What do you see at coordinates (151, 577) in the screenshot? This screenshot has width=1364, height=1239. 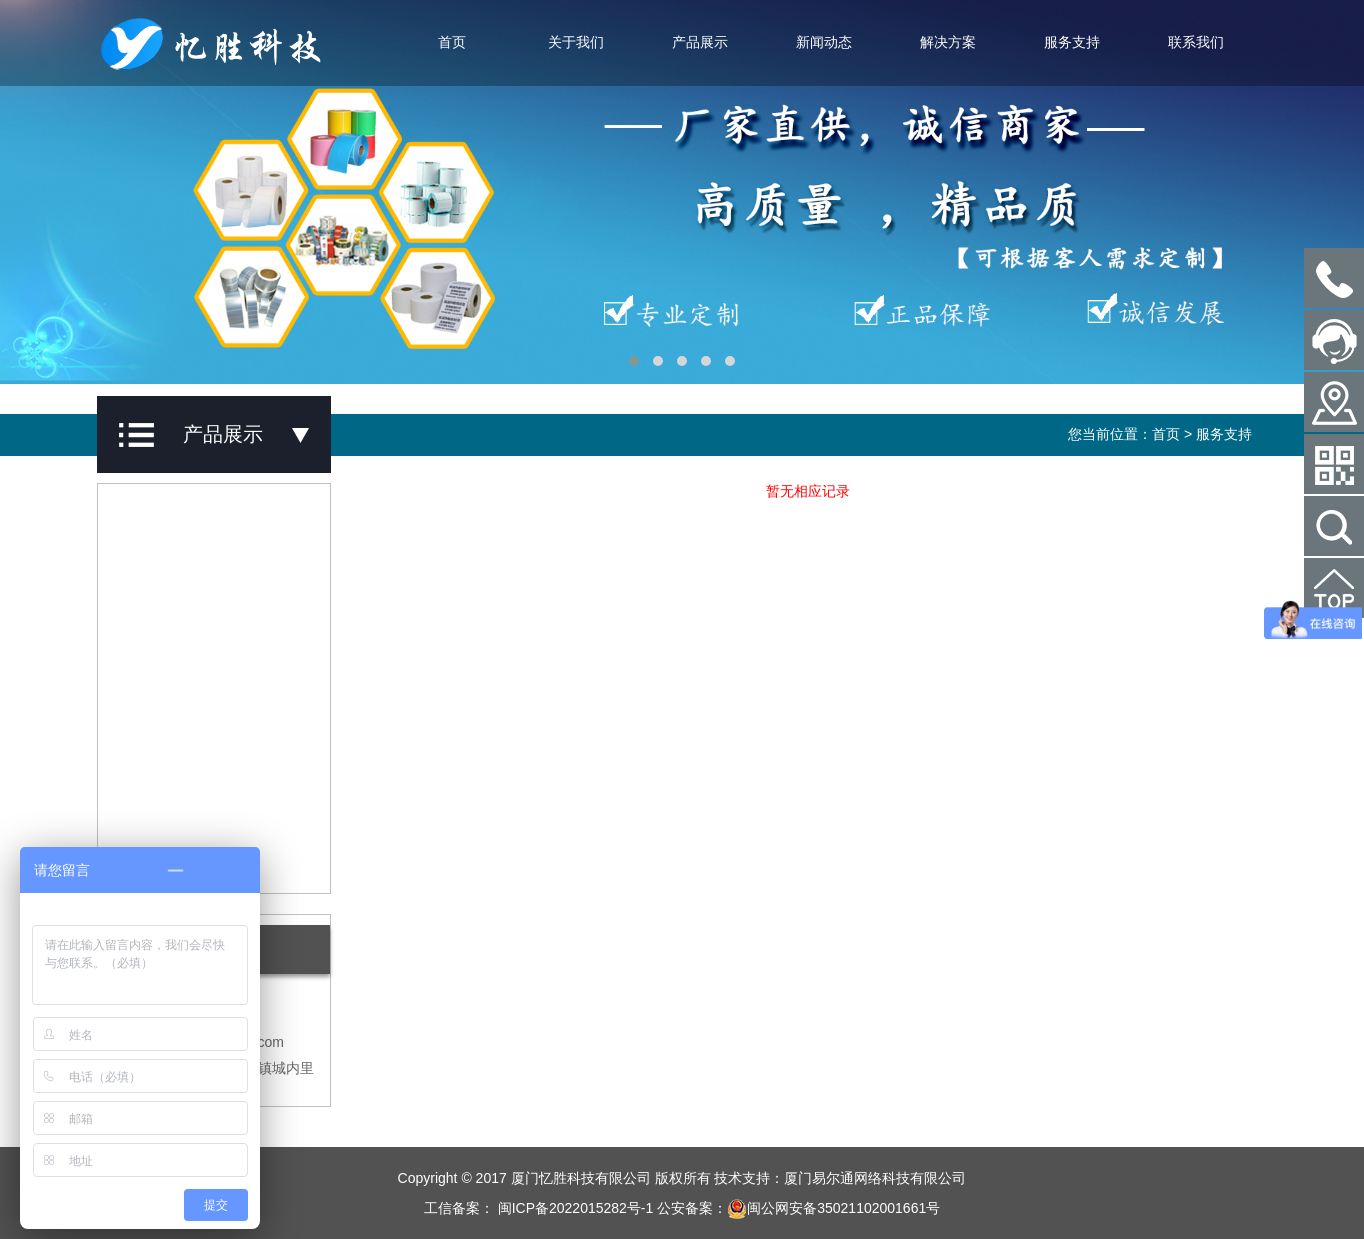 I see `碳带系列` at bounding box center [151, 577].